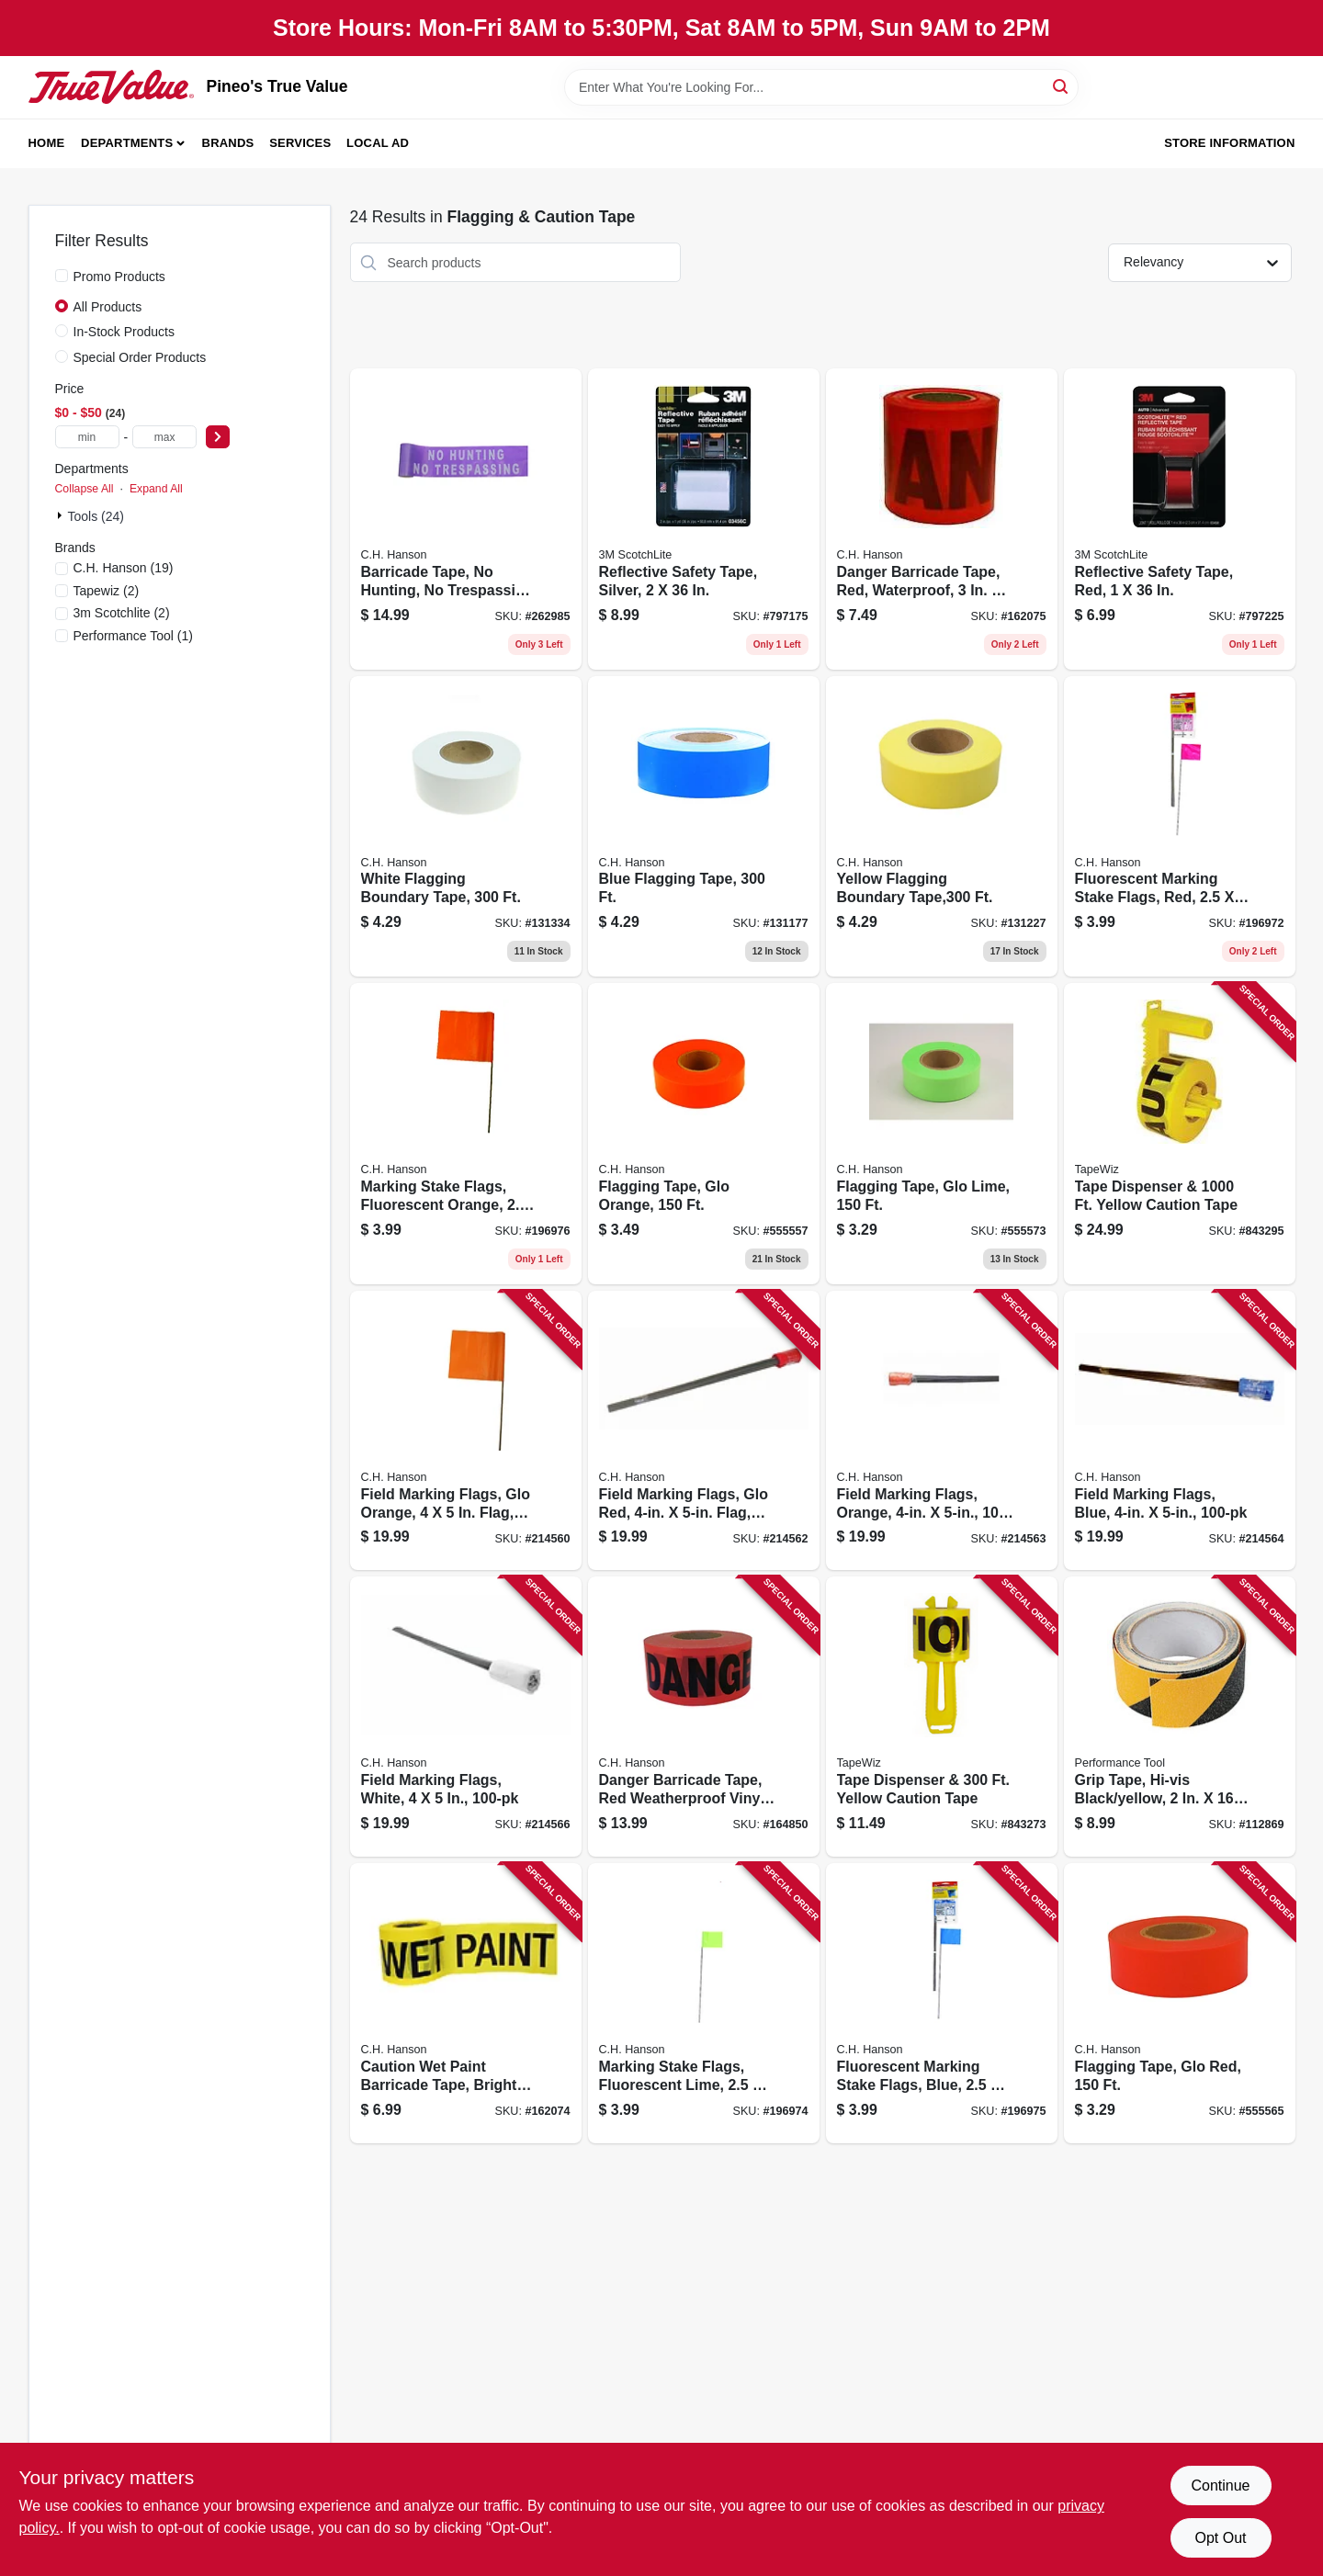  Describe the element at coordinates (941, 2003) in the screenshot. I see `[Go to fluorescent-marking-stake-flags-blue-flag-stake-081834150680 product page]` at that location.